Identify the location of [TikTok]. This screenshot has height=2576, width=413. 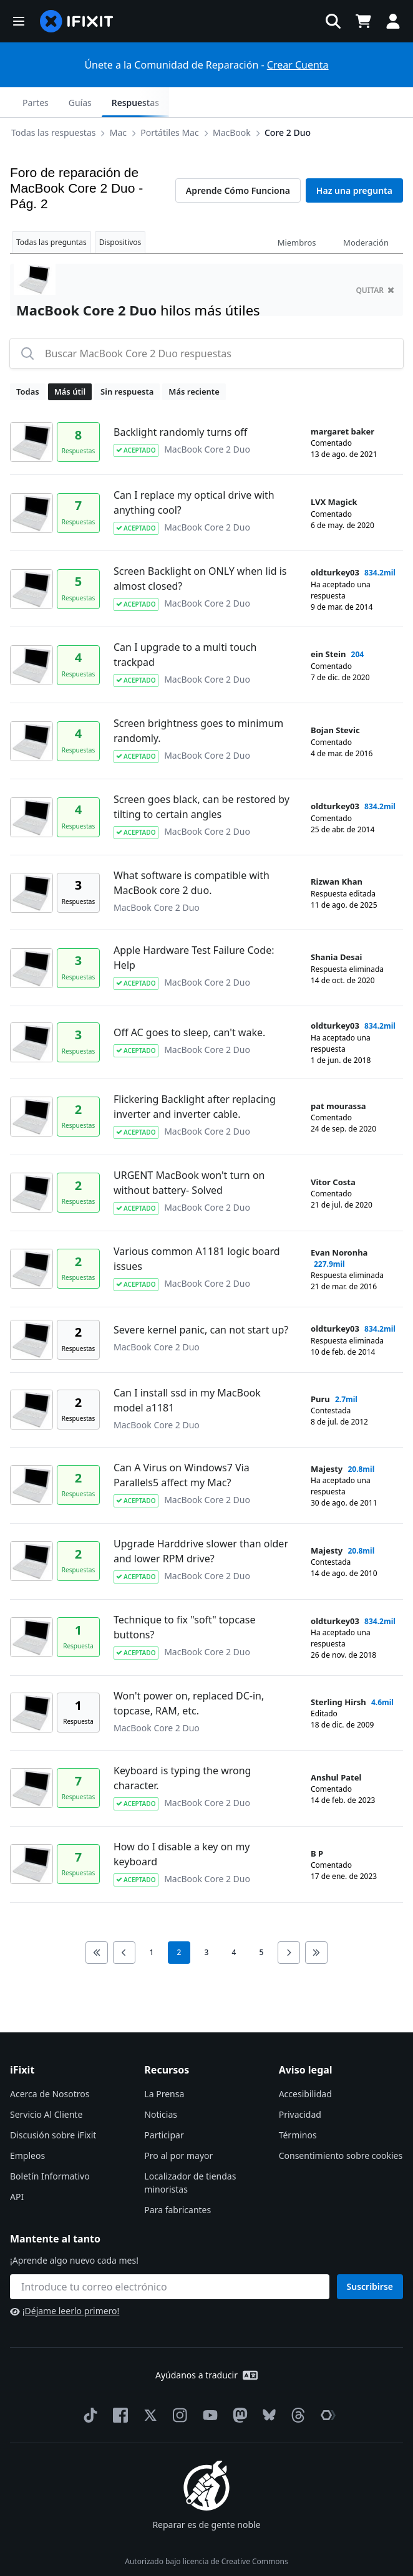
(88, 2385).